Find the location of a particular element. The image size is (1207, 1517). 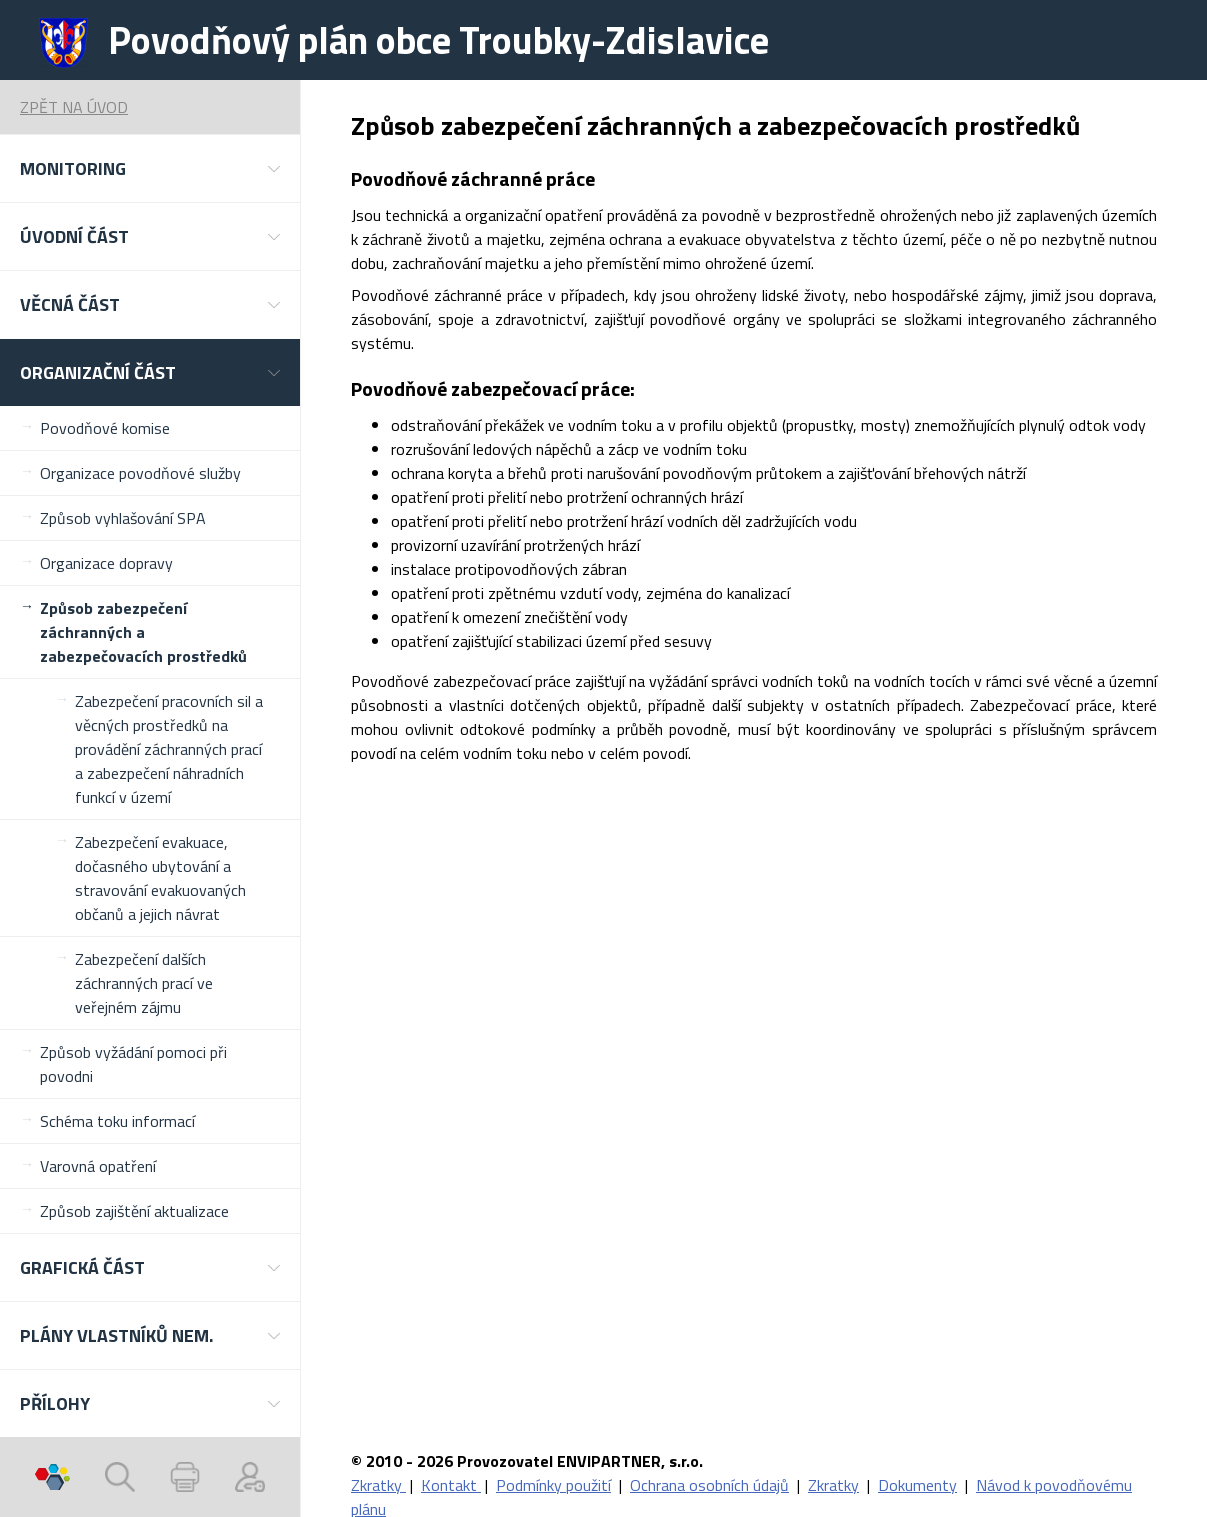

Způsob vyžádání pomoci při povodni is located at coordinates (133, 1064).